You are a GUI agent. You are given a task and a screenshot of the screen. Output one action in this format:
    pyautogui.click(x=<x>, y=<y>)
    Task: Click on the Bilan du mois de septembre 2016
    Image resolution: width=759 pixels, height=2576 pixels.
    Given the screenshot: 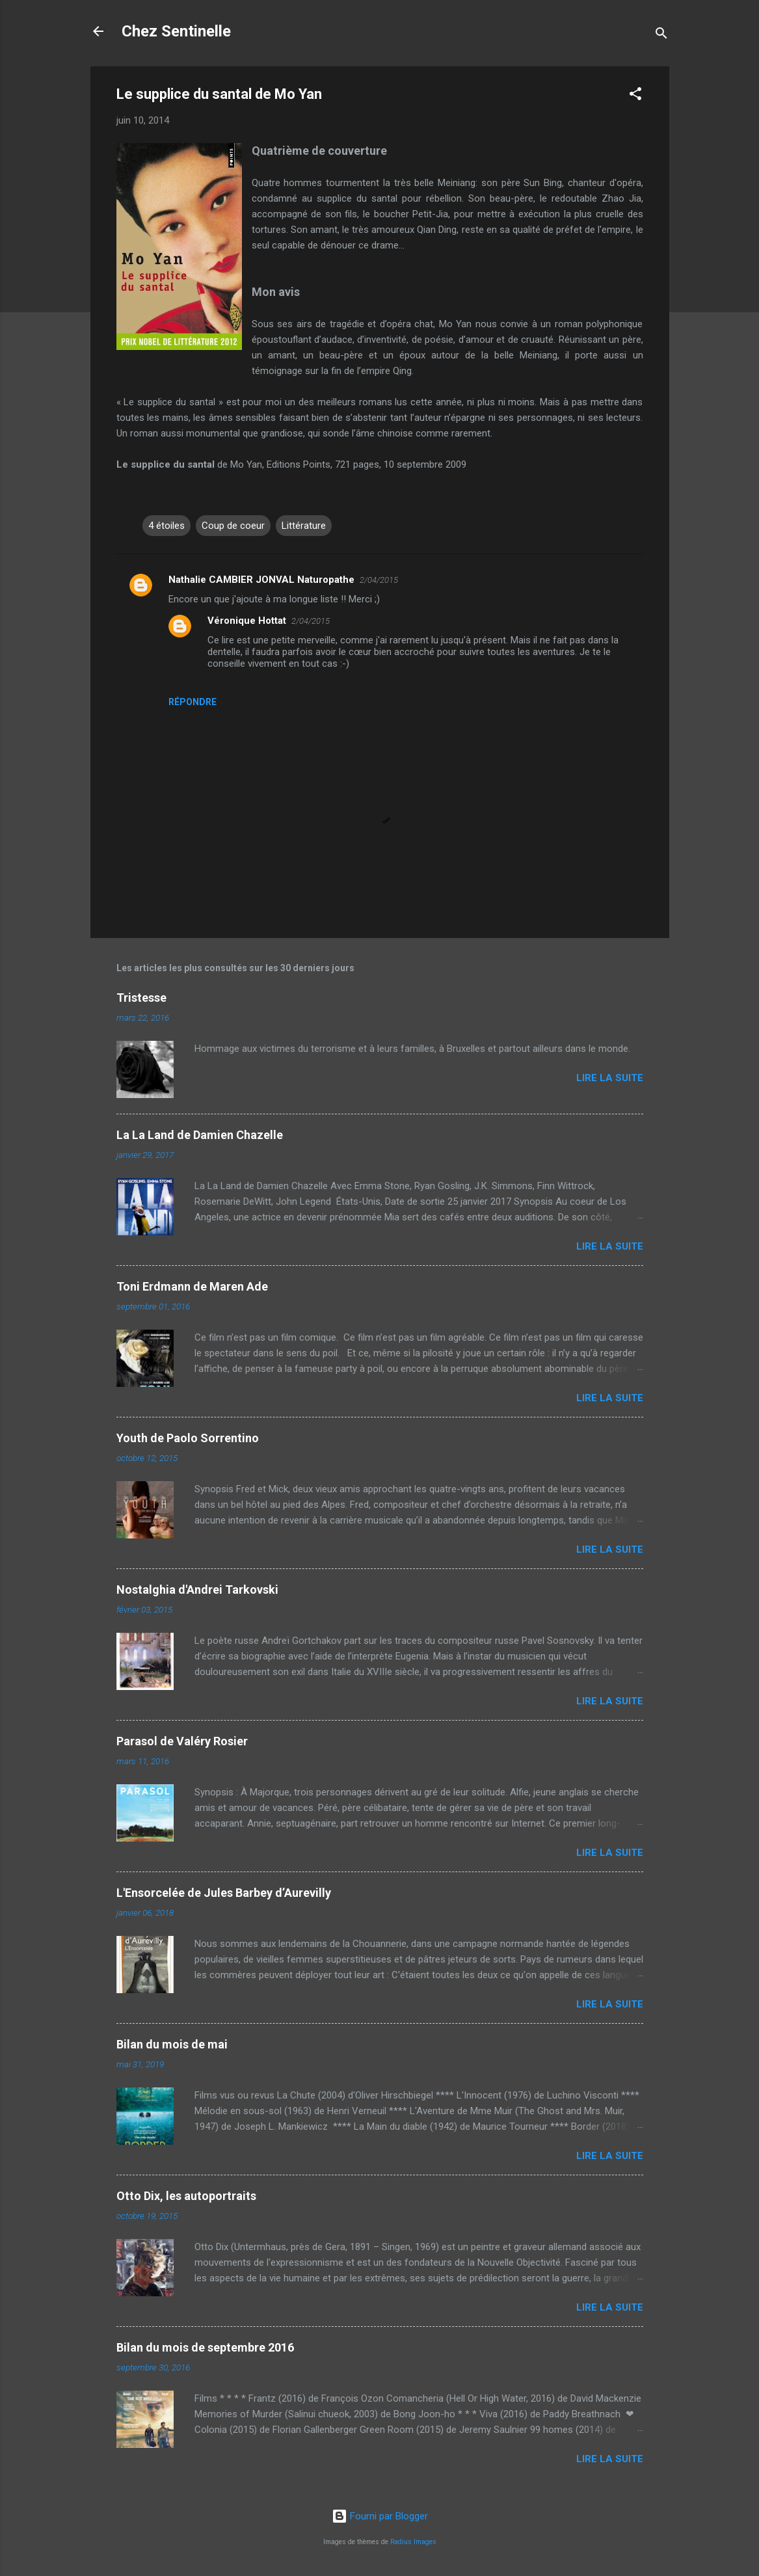 What is the action you would take?
    pyautogui.click(x=205, y=2347)
    